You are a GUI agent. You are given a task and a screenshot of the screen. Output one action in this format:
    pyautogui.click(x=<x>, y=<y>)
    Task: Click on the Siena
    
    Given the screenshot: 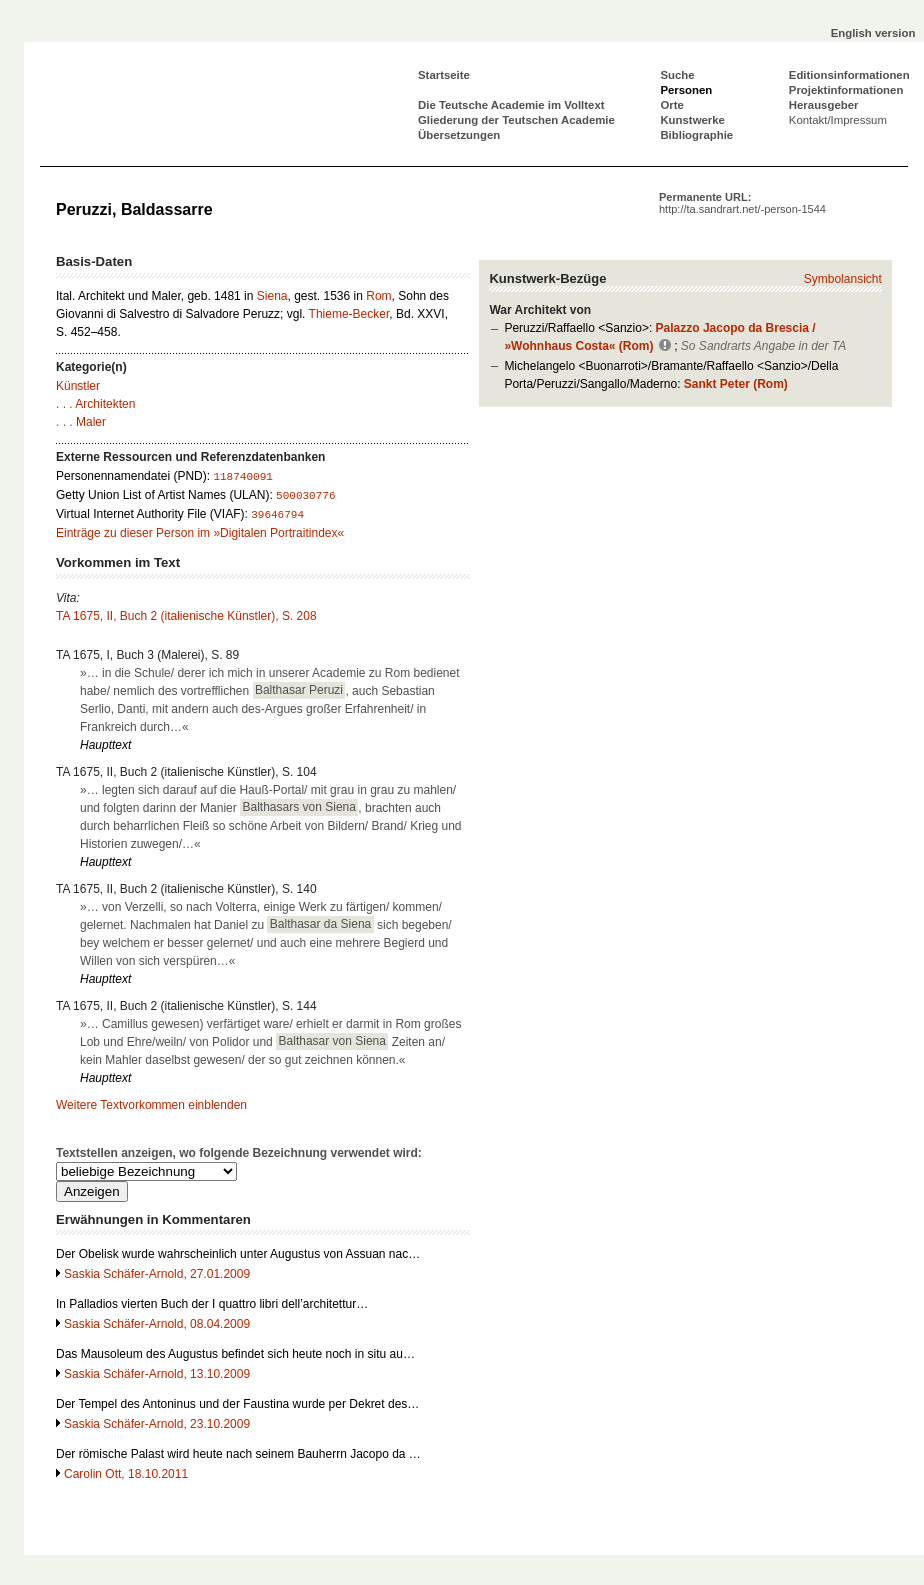 What is the action you would take?
    pyautogui.click(x=272, y=296)
    